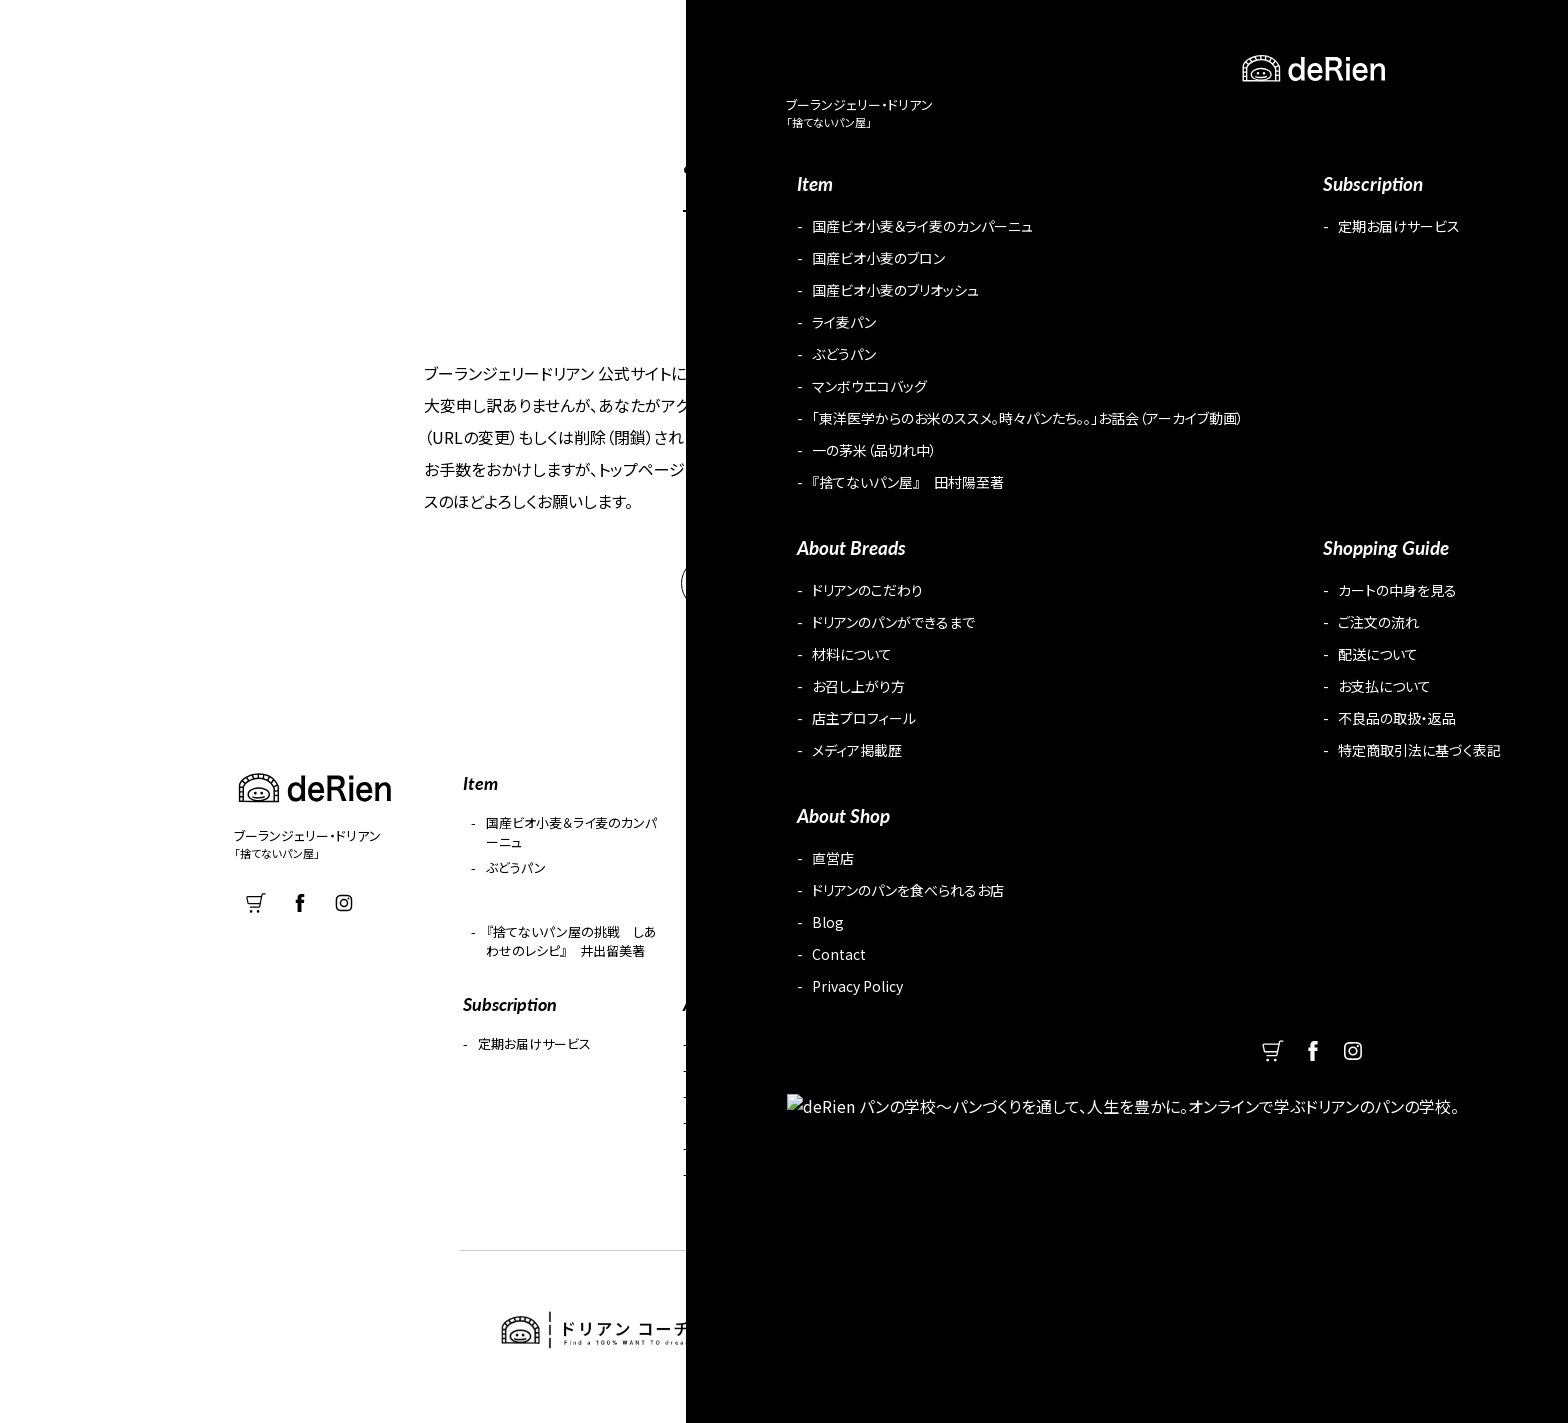  What do you see at coordinates (1477, 35) in the screenshot?
I see `facebook` at bounding box center [1477, 35].